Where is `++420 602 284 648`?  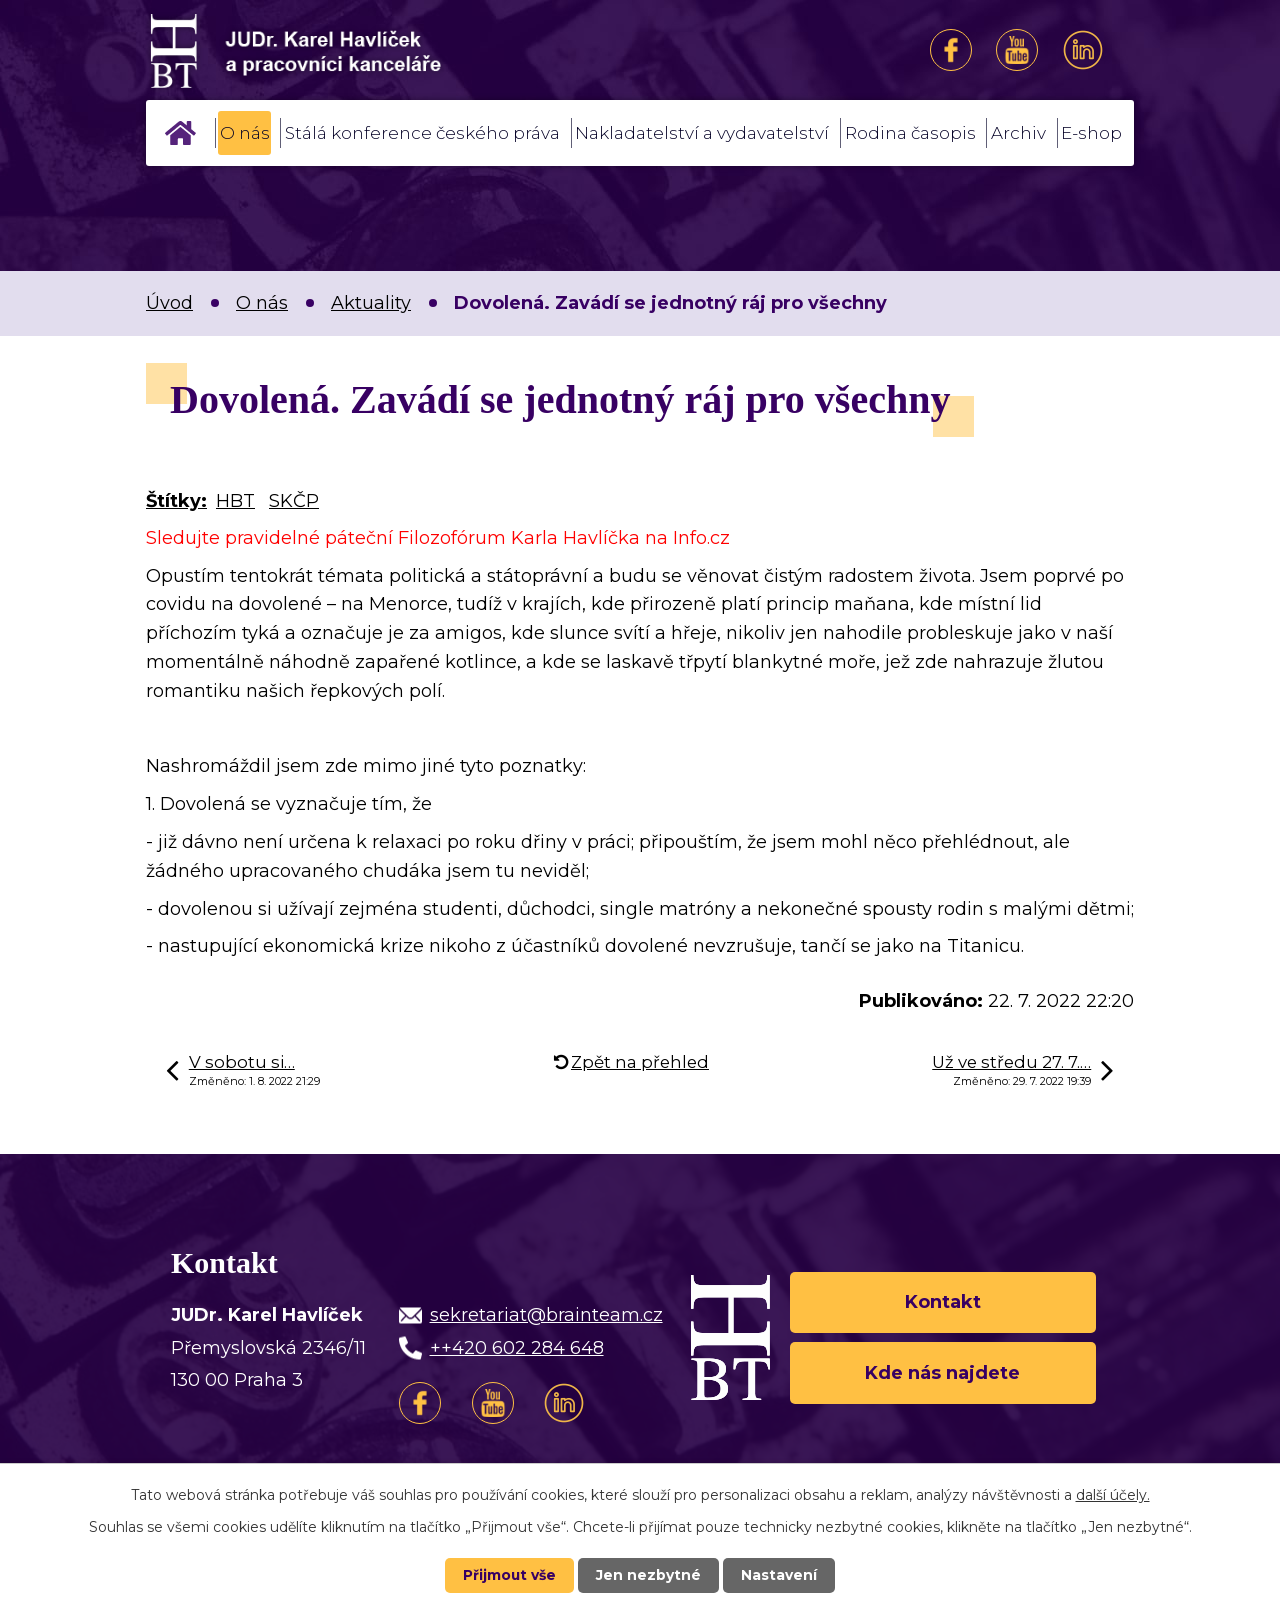
++420 602 284 648 is located at coordinates (517, 1348).